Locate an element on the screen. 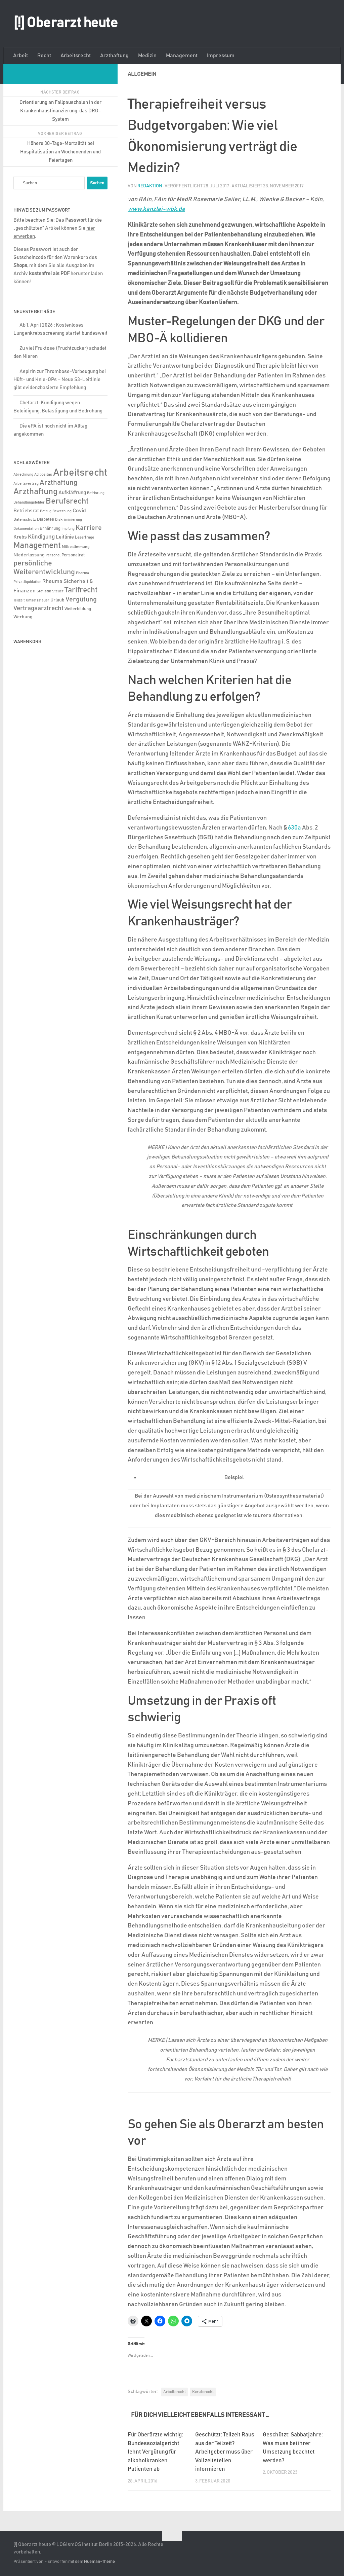 Image resolution: width=344 pixels, height=2576 pixels. Abrechnung [Abrechnung (5 Einträge)] is located at coordinates (23, 474).